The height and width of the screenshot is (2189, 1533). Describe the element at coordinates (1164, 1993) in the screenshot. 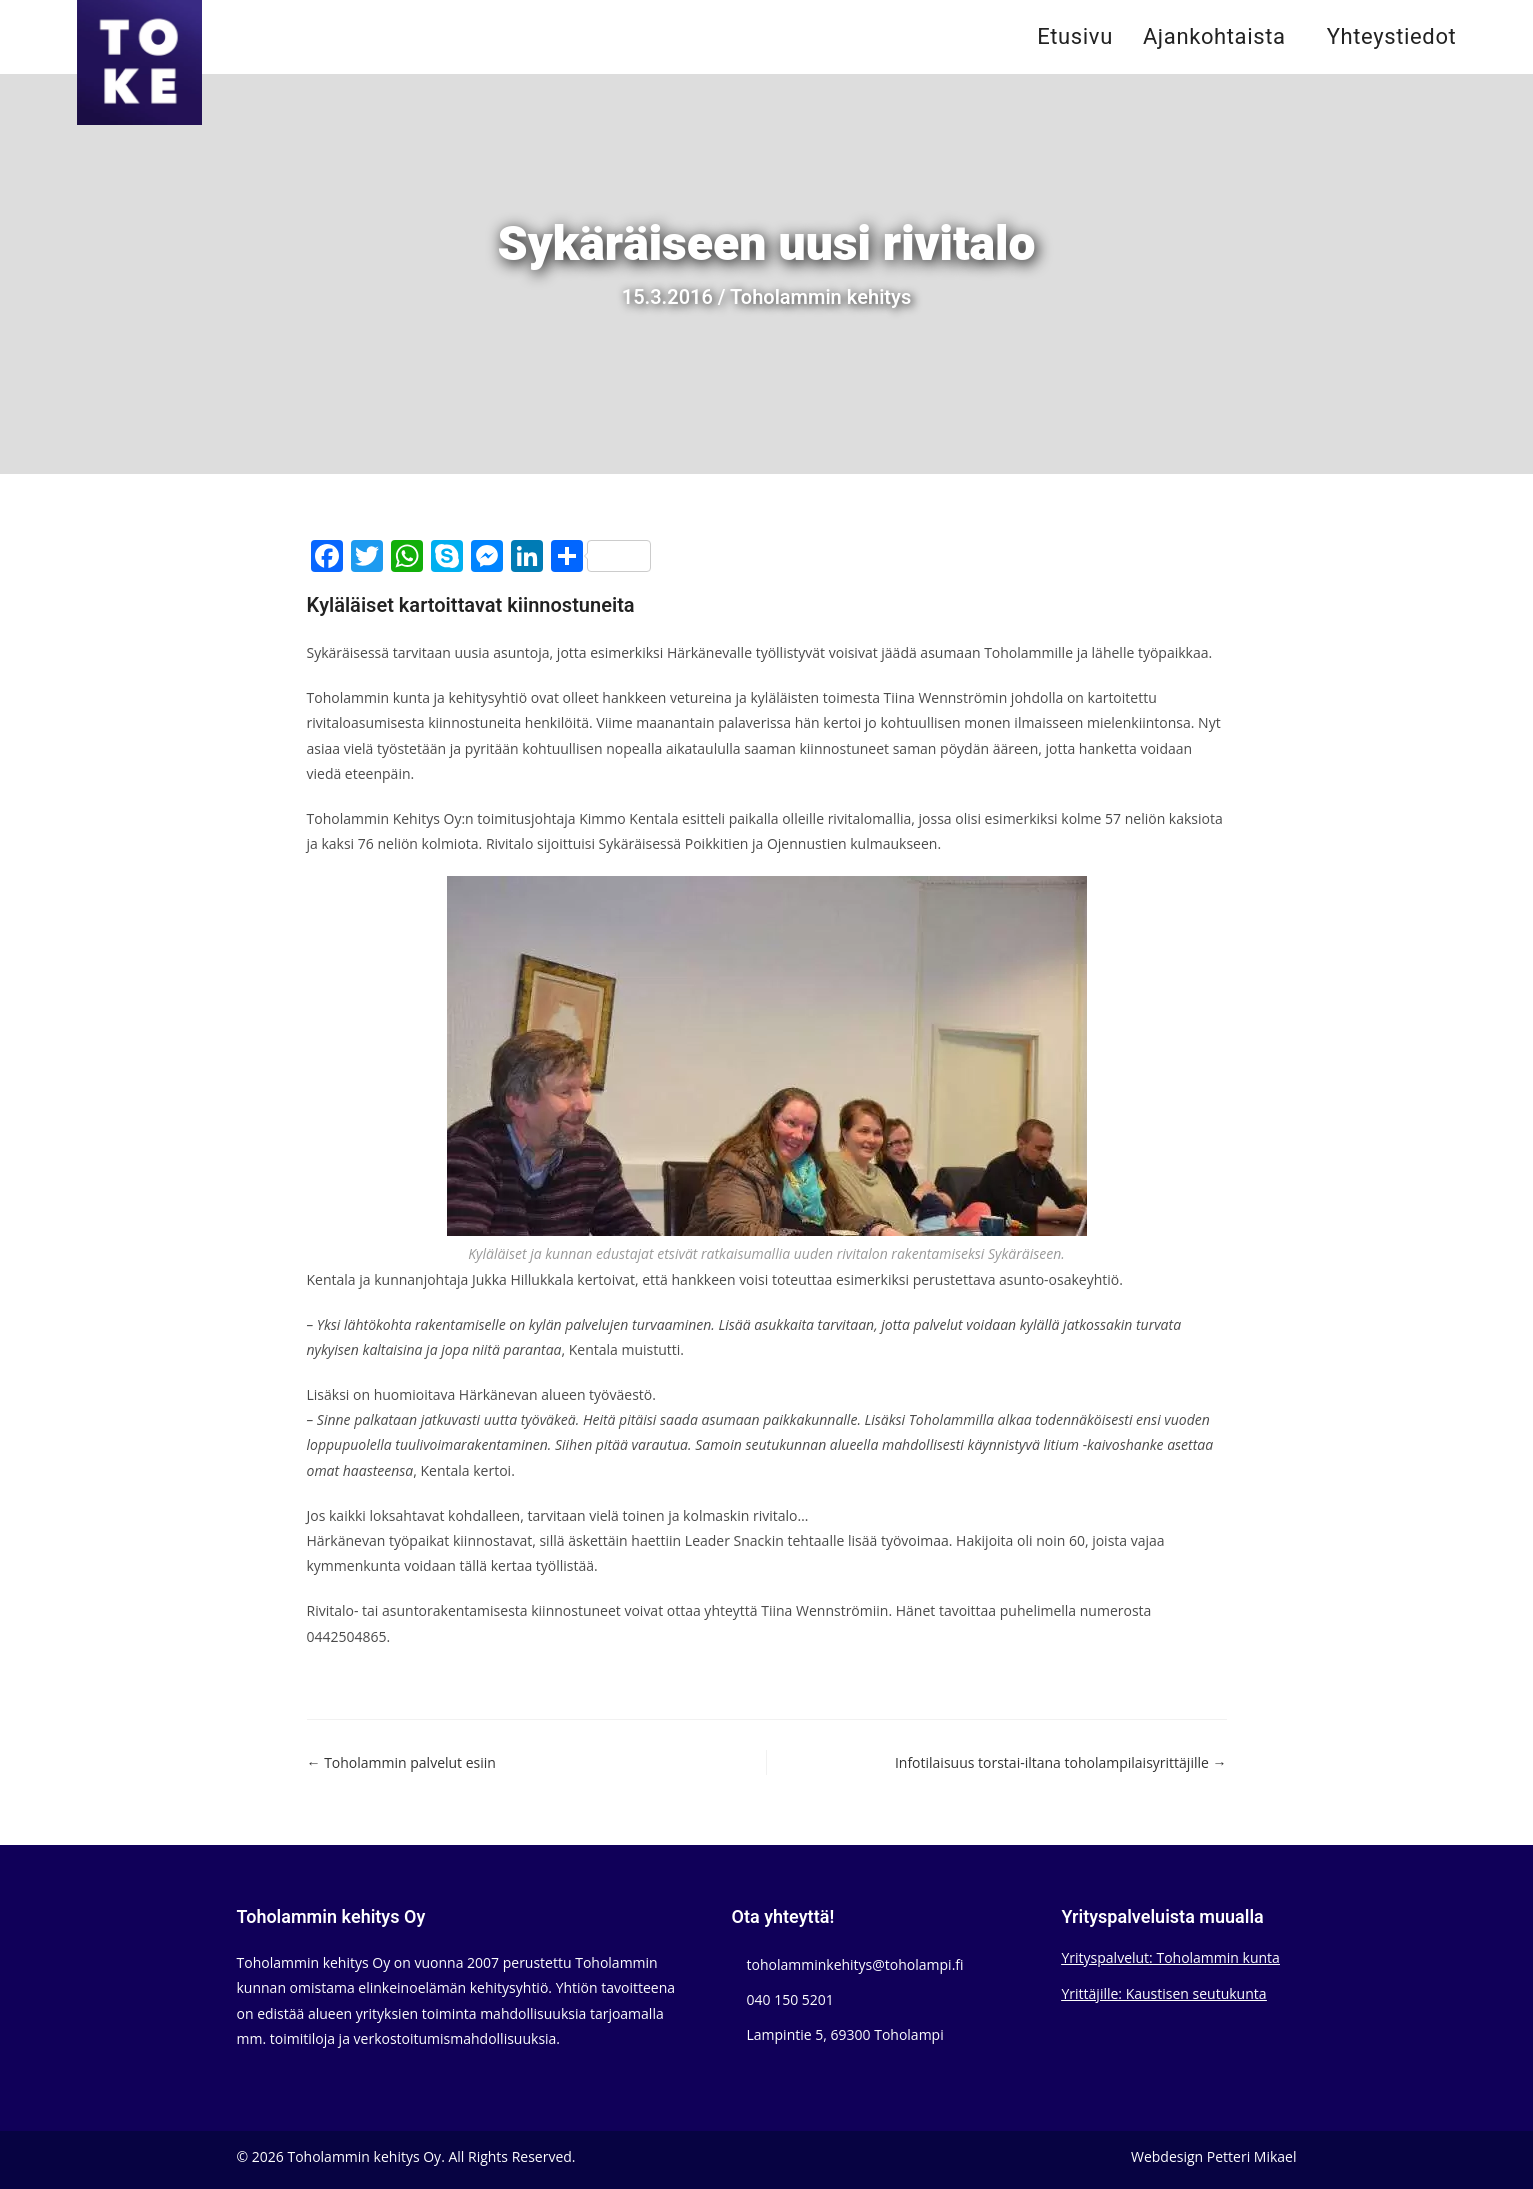

I see `Yrittäjille: Kaustisen seutukunta` at that location.